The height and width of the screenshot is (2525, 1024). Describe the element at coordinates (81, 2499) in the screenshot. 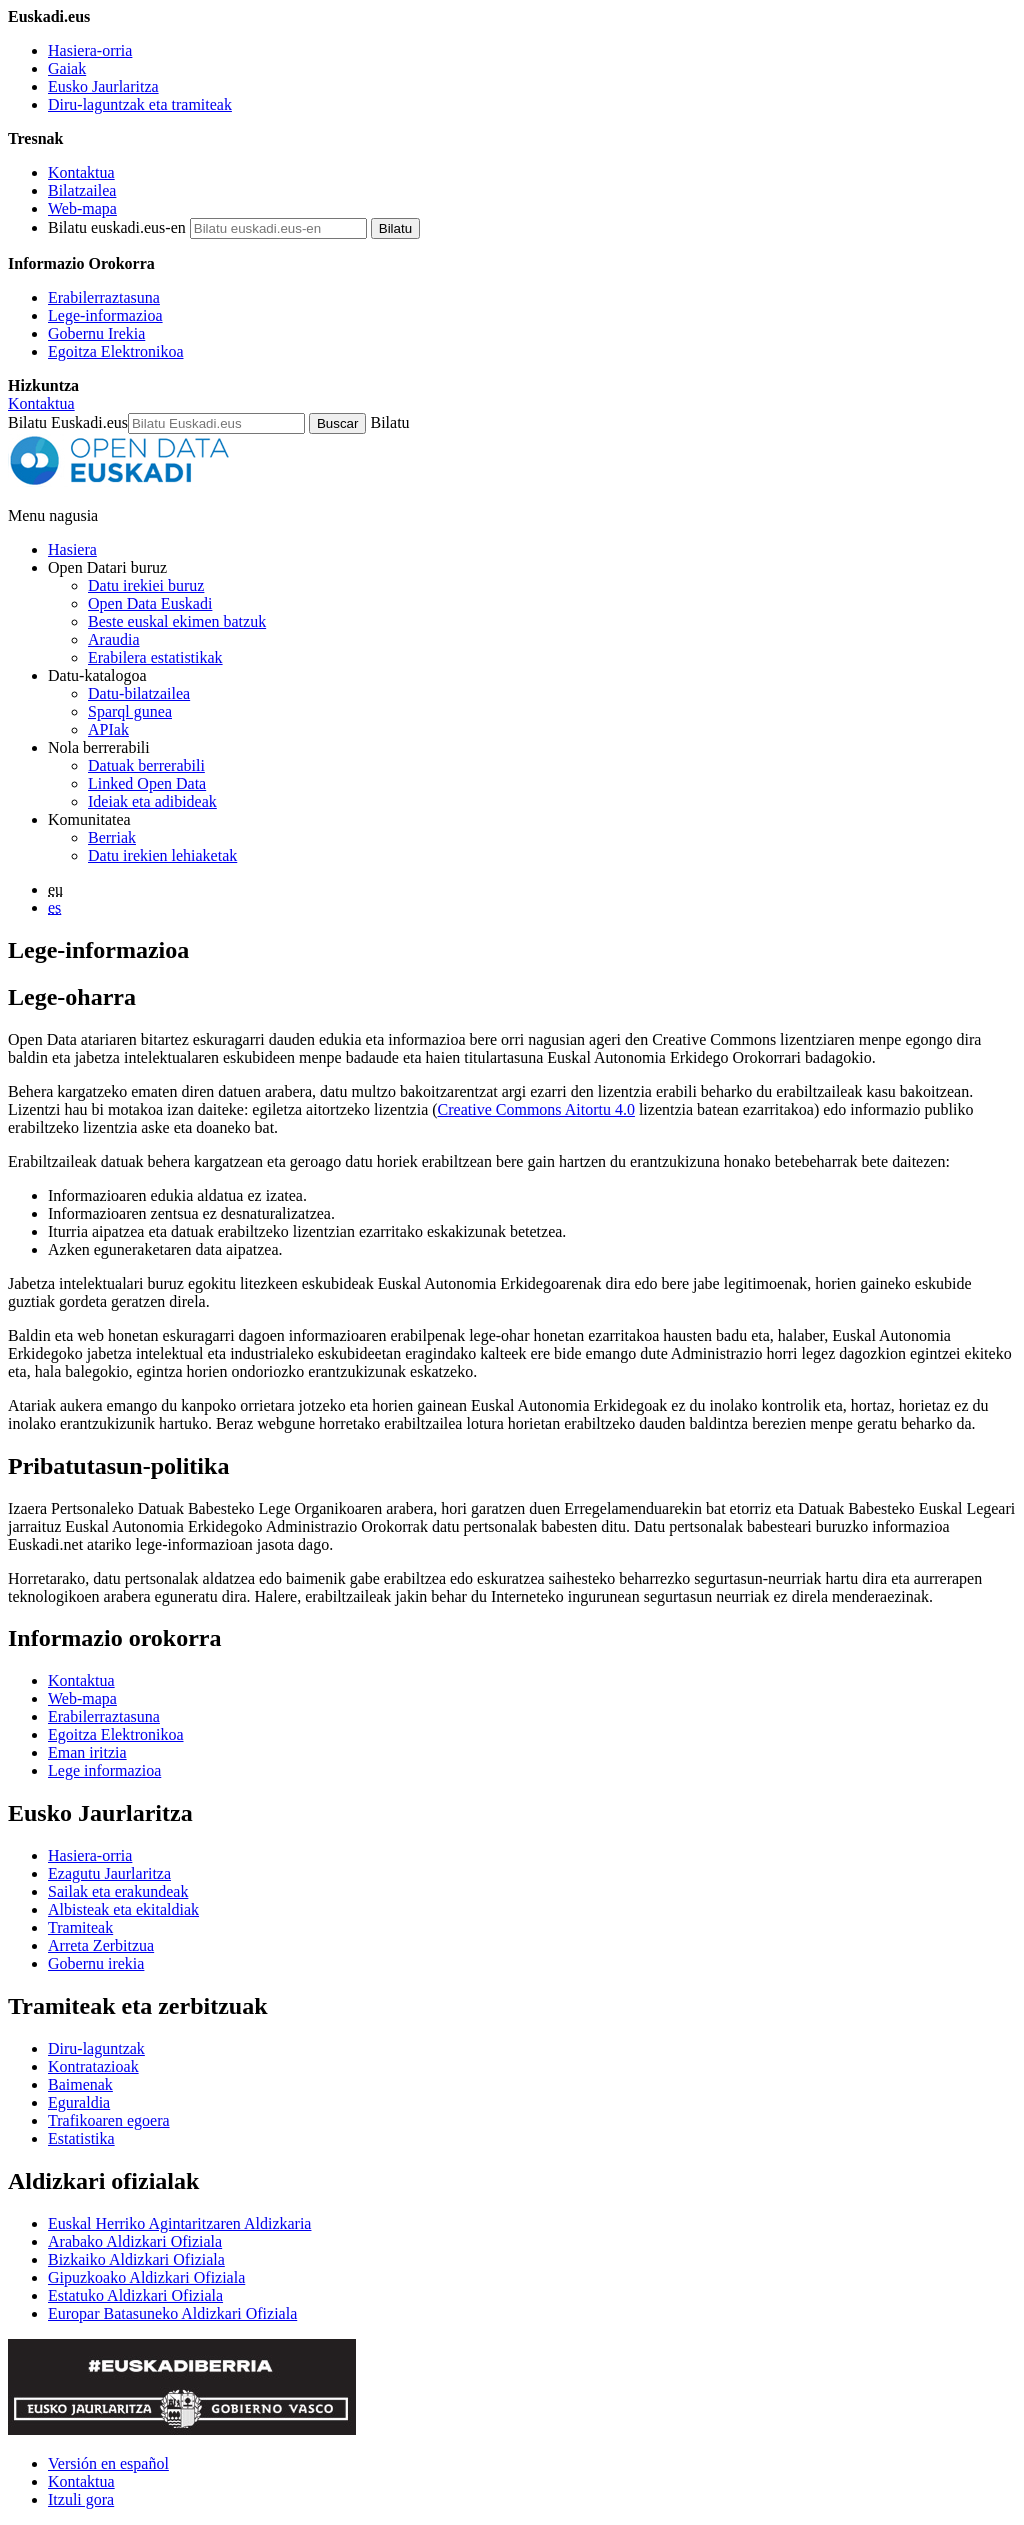

I see `Itzuli gora` at that location.